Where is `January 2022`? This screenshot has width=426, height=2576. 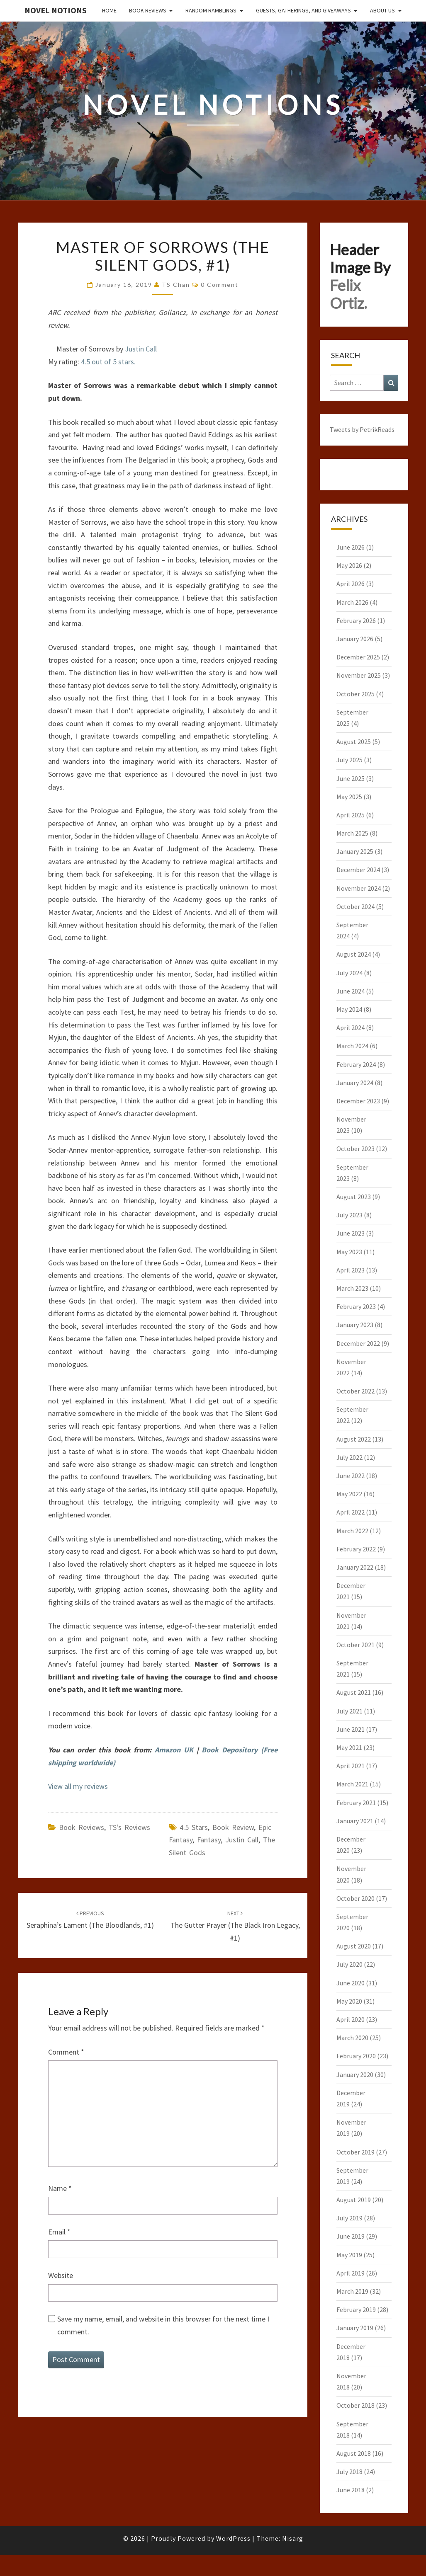
January 2022 is located at coordinates (354, 1567).